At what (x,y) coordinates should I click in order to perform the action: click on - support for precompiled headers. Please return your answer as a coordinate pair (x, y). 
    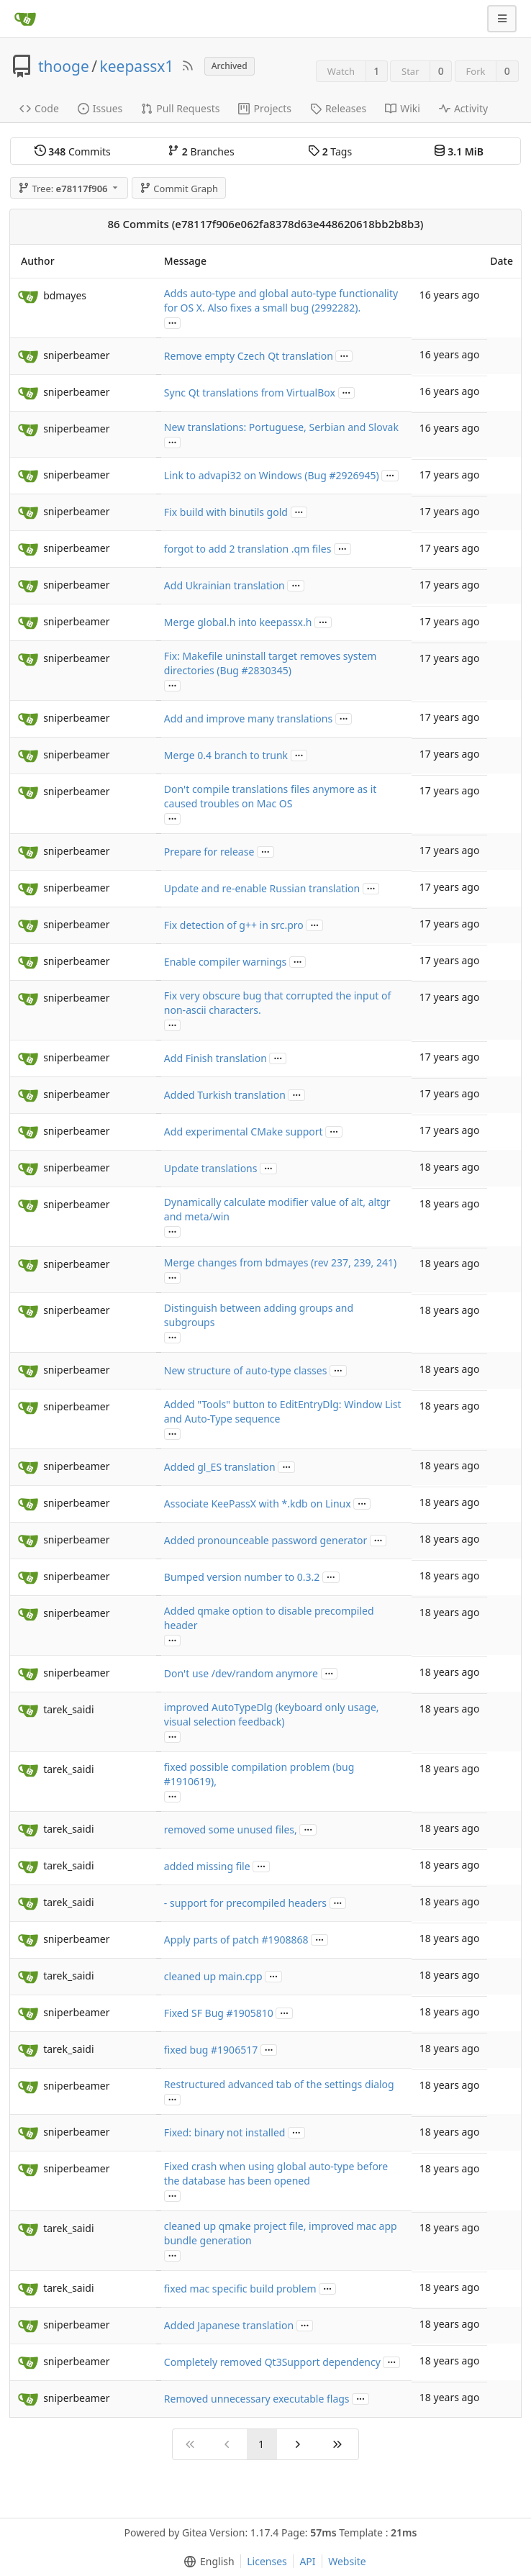
    Looking at the image, I should click on (245, 1903).